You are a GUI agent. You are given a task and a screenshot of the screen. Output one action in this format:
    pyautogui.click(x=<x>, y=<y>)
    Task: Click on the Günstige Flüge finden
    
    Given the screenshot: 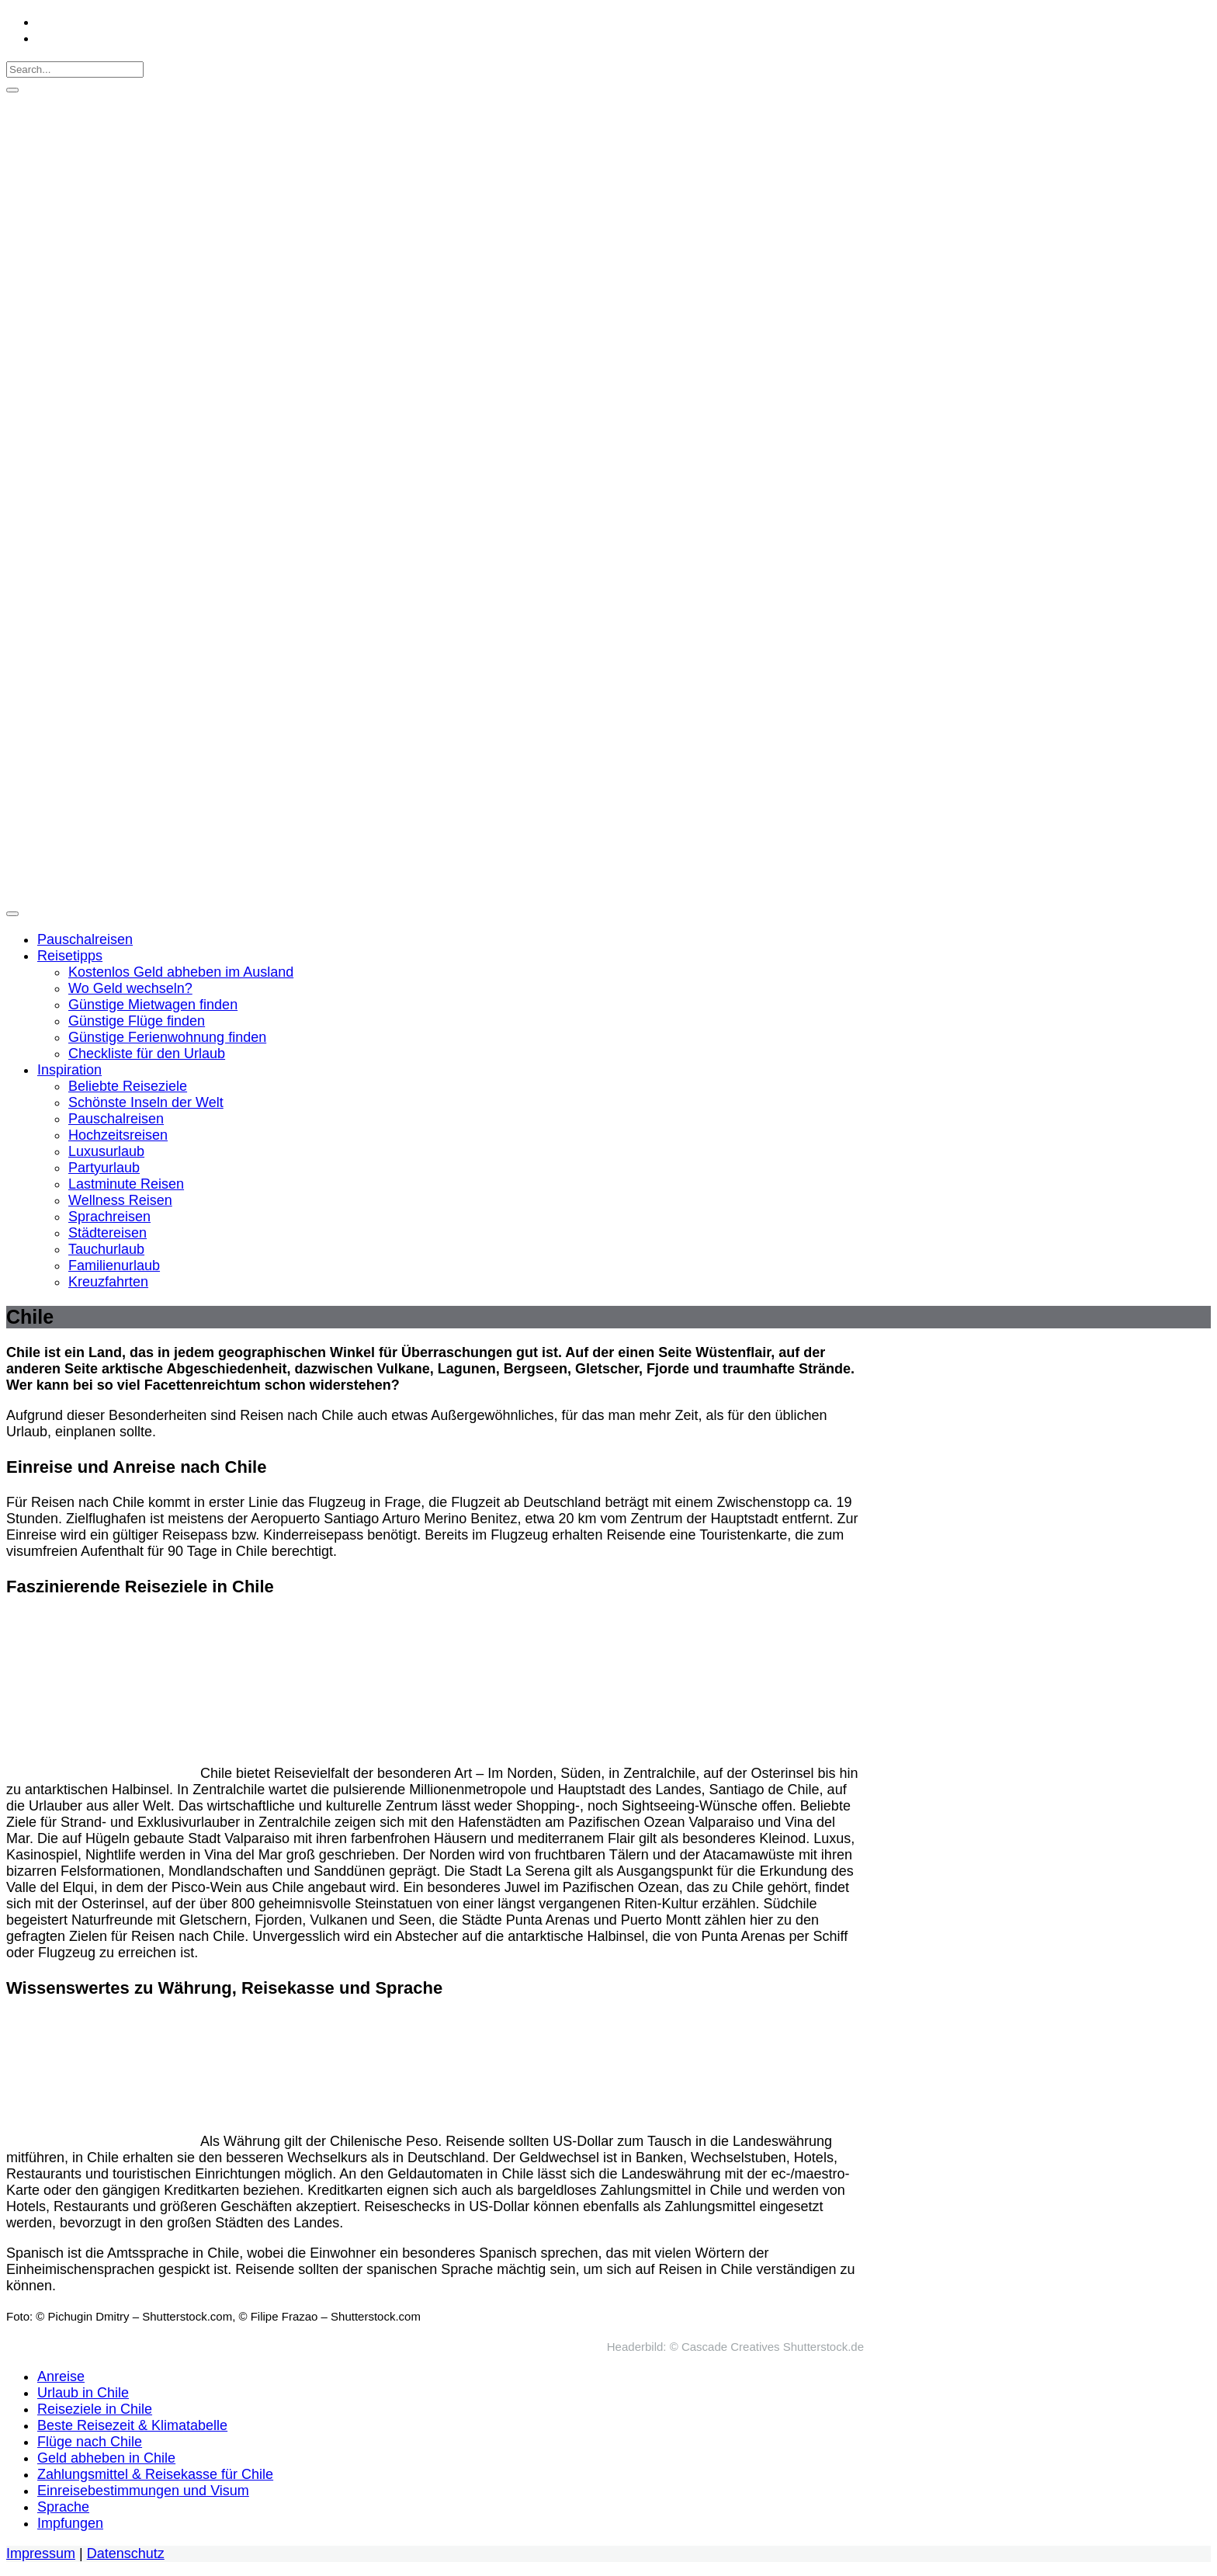 What is the action you would take?
    pyautogui.click(x=136, y=1021)
    